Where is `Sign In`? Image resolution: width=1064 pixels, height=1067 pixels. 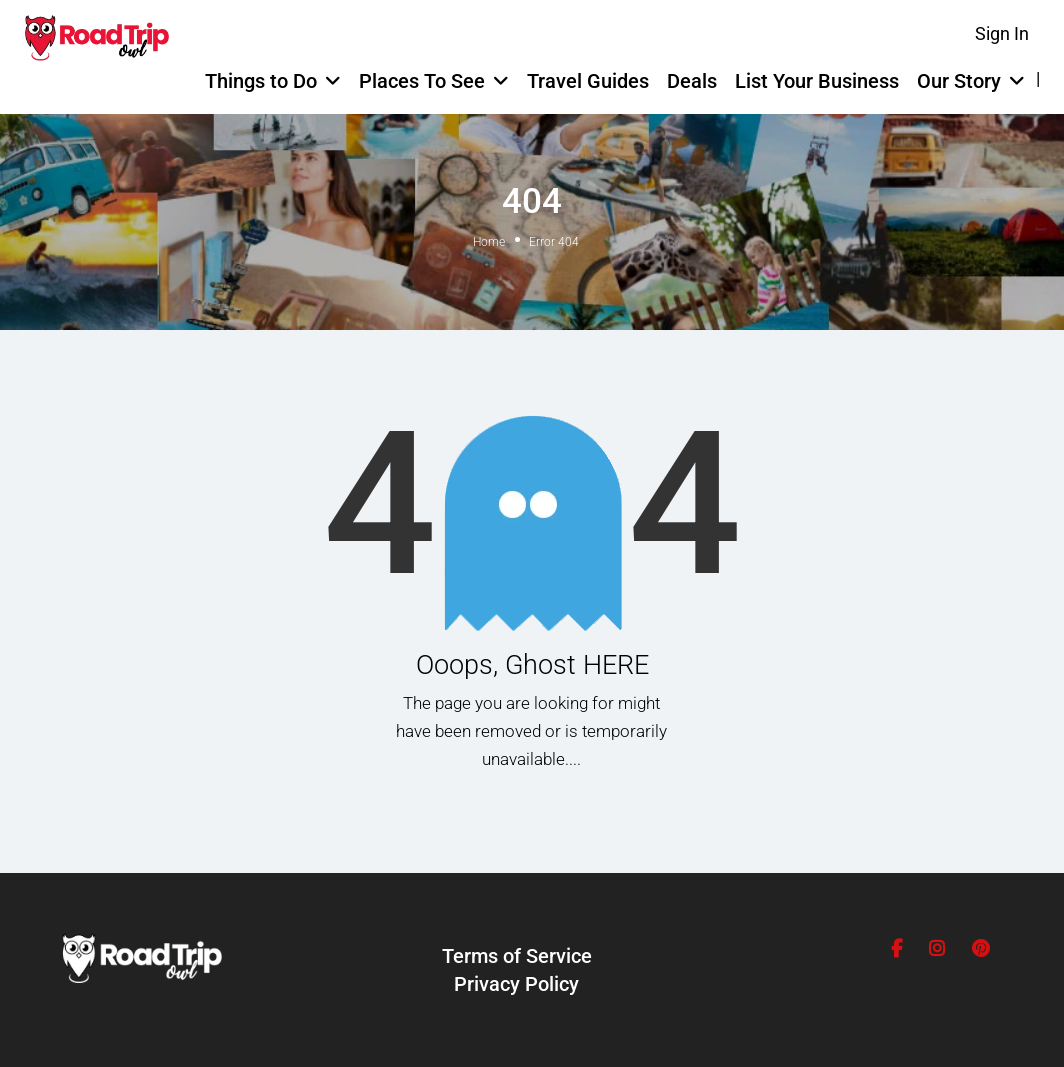 Sign In is located at coordinates (1002, 33).